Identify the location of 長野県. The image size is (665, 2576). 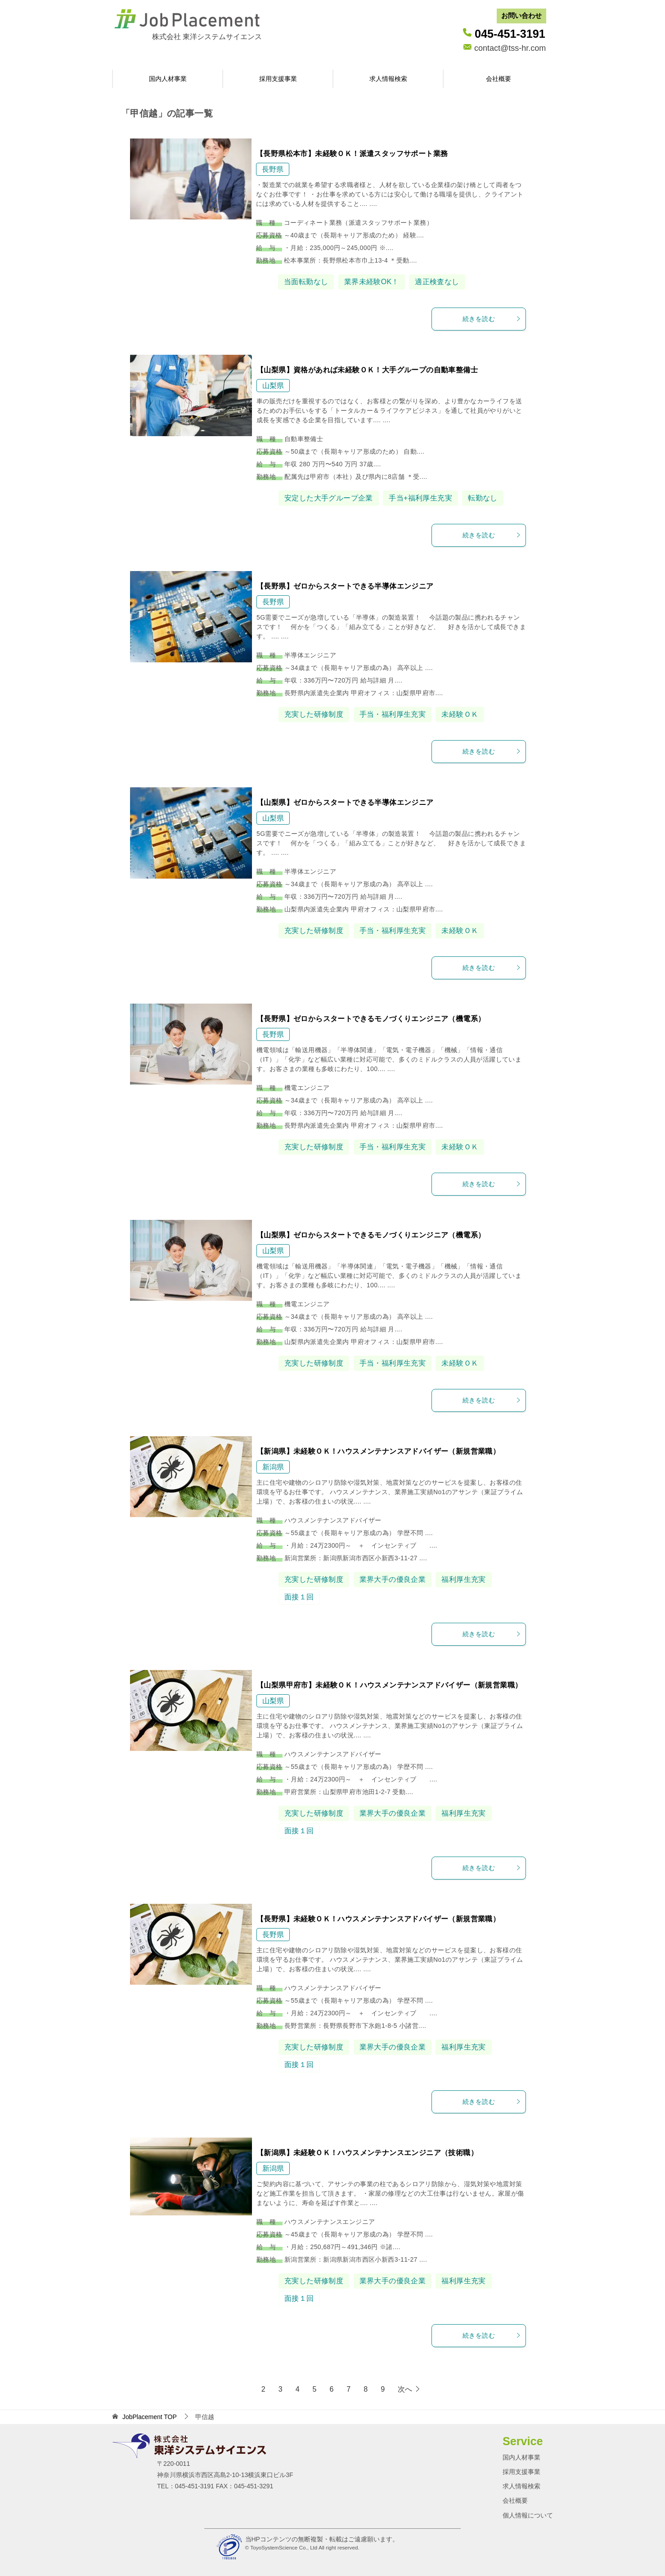
(272, 169).